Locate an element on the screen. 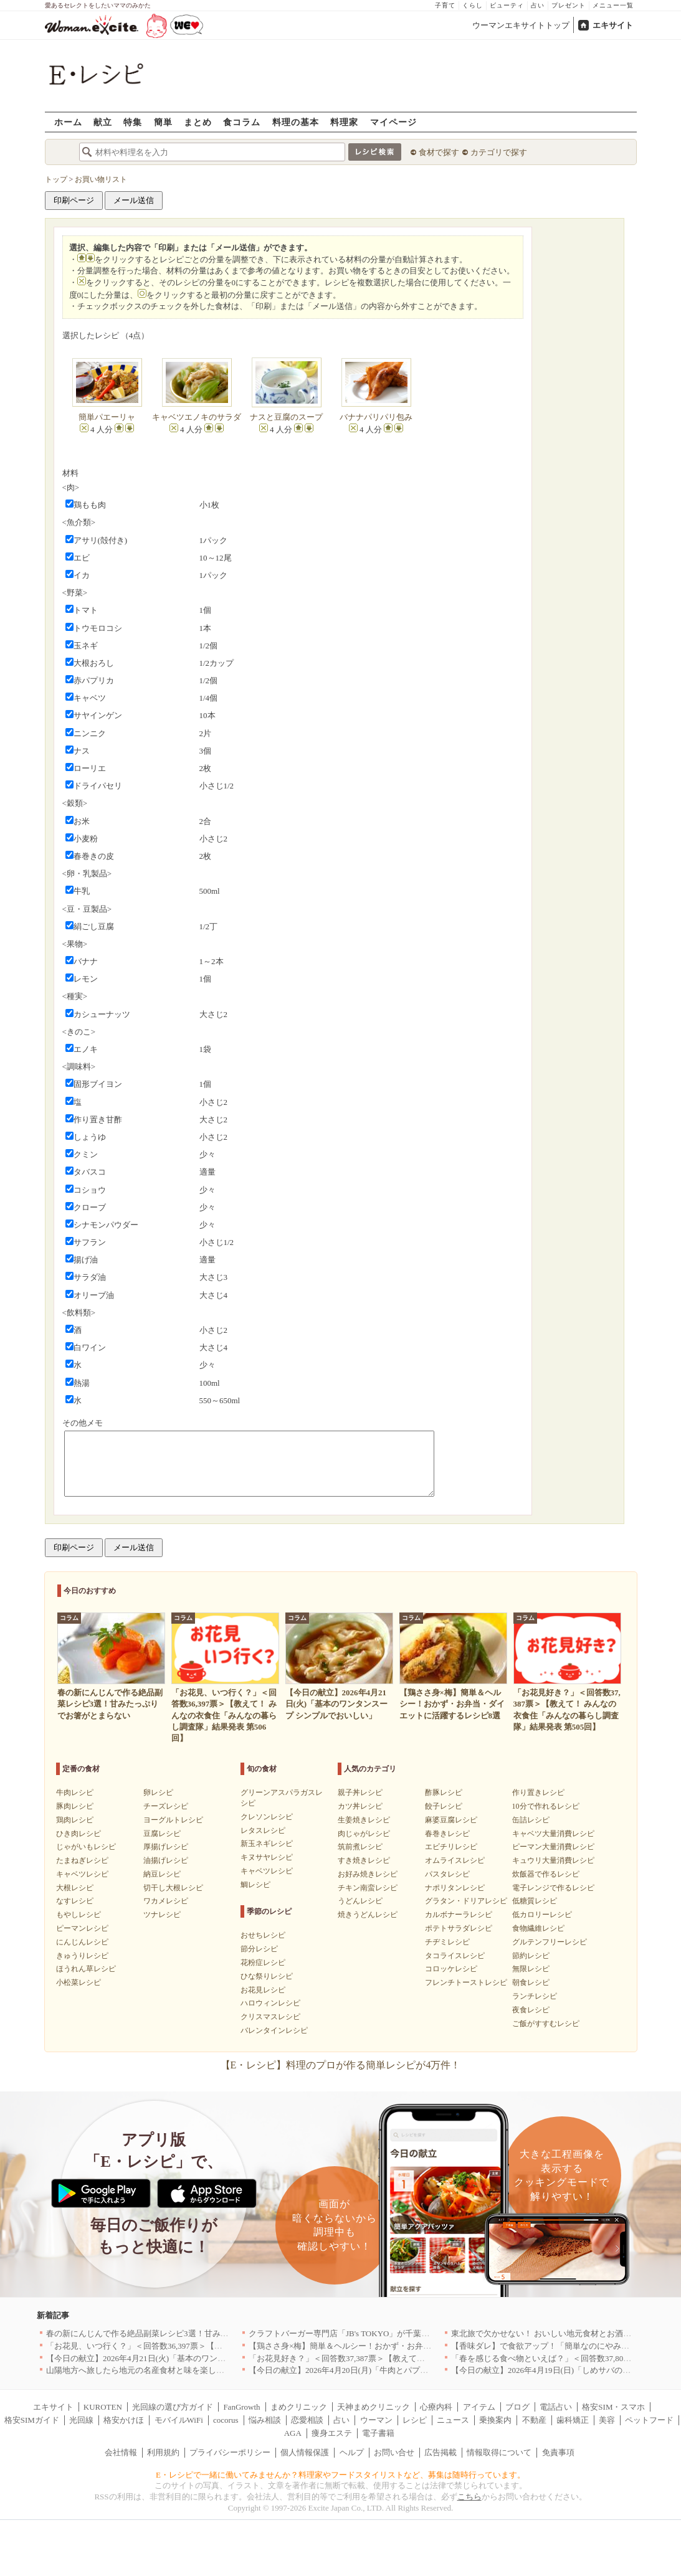 Image resolution: width=681 pixels, height=2576 pixels. 豆腐レシピ is located at coordinates (162, 1833).